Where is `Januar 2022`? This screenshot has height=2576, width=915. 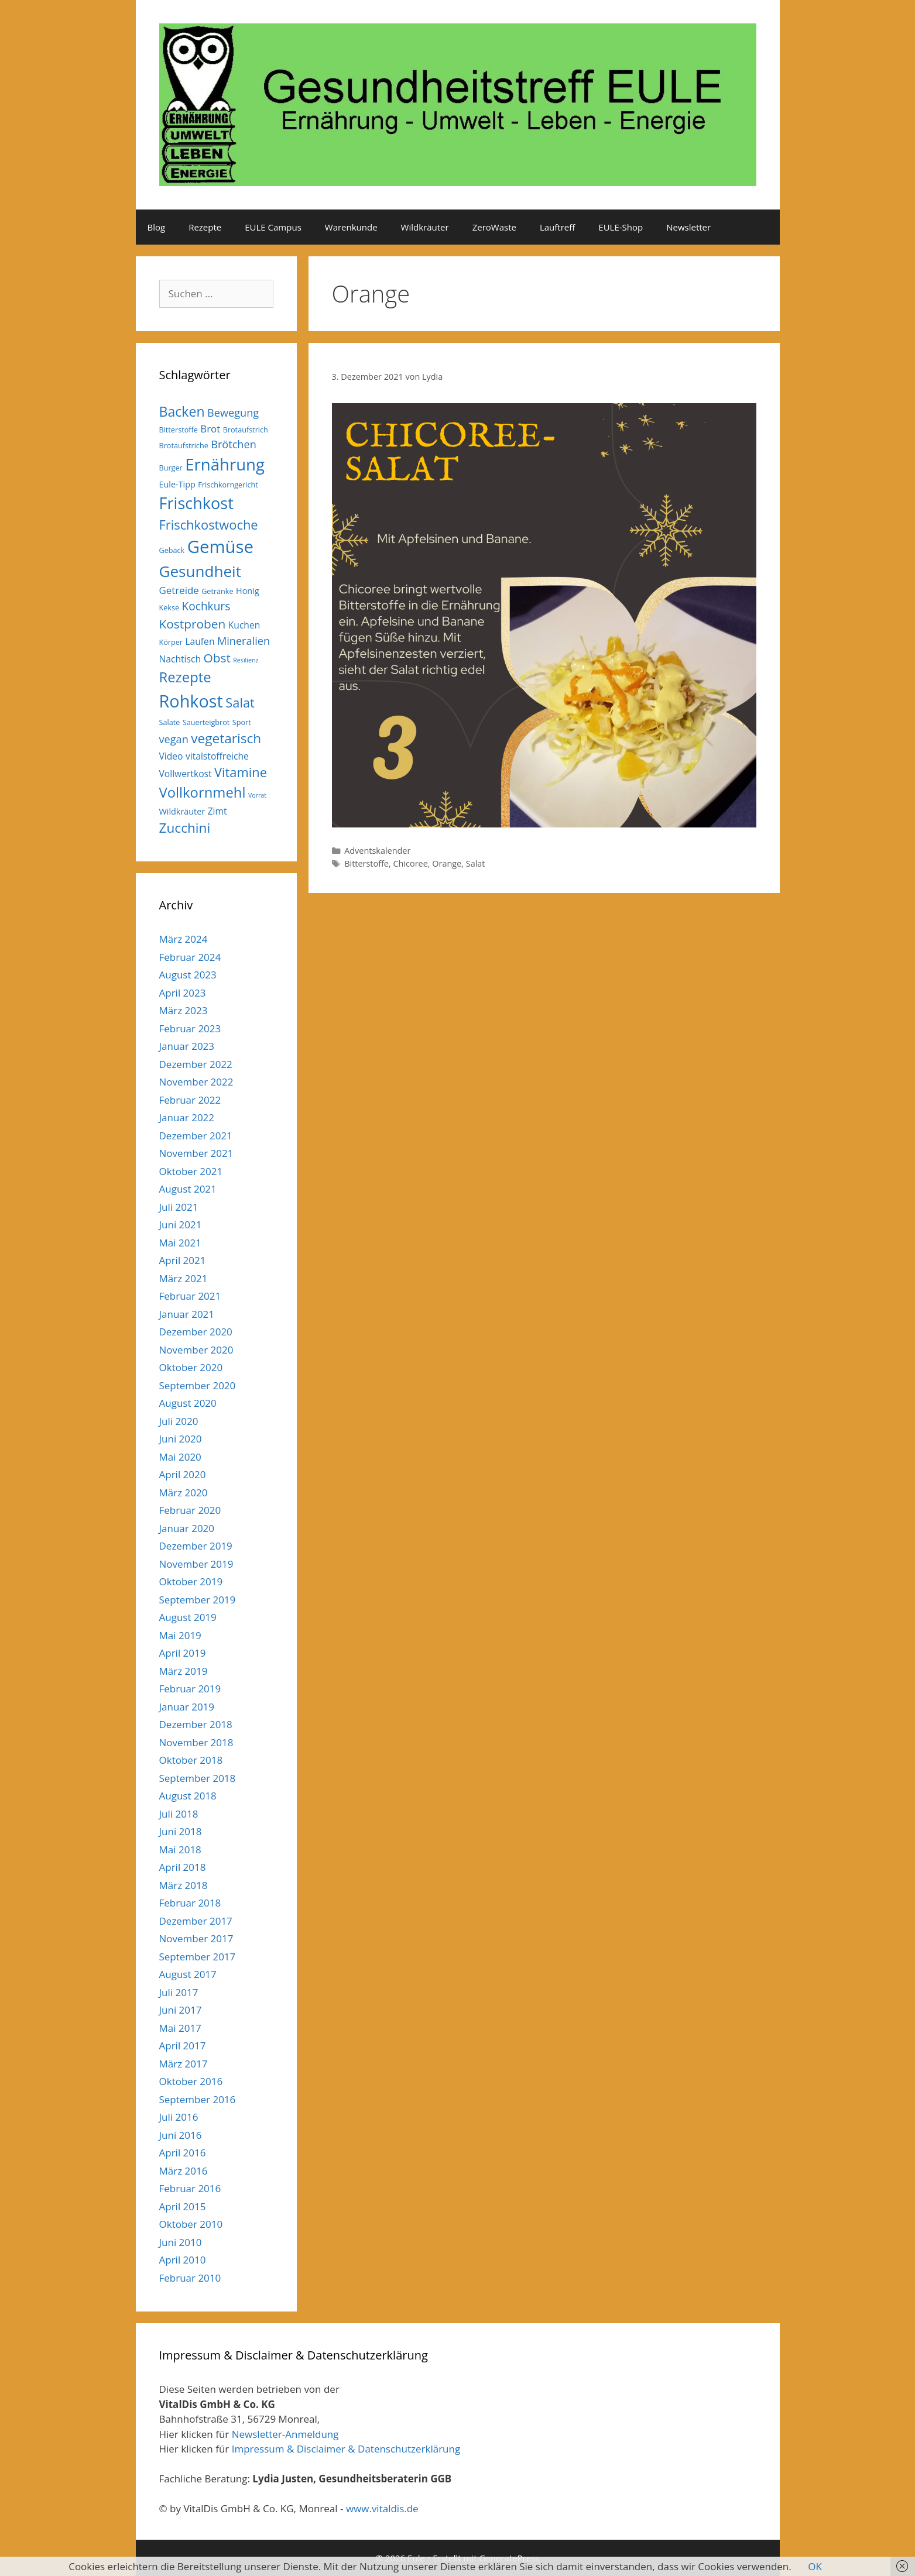 Januar 2022 is located at coordinates (187, 1117).